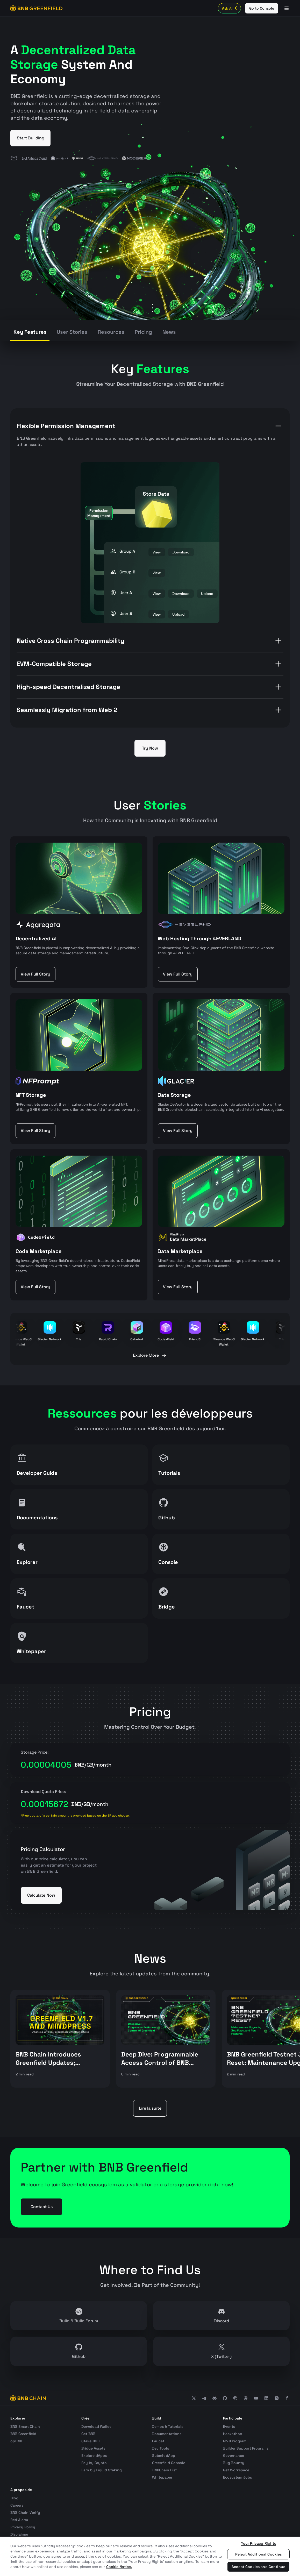 The width and height of the screenshot is (300, 2576). Describe the element at coordinates (150, 748) in the screenshot. I see `Try Now` at that location.